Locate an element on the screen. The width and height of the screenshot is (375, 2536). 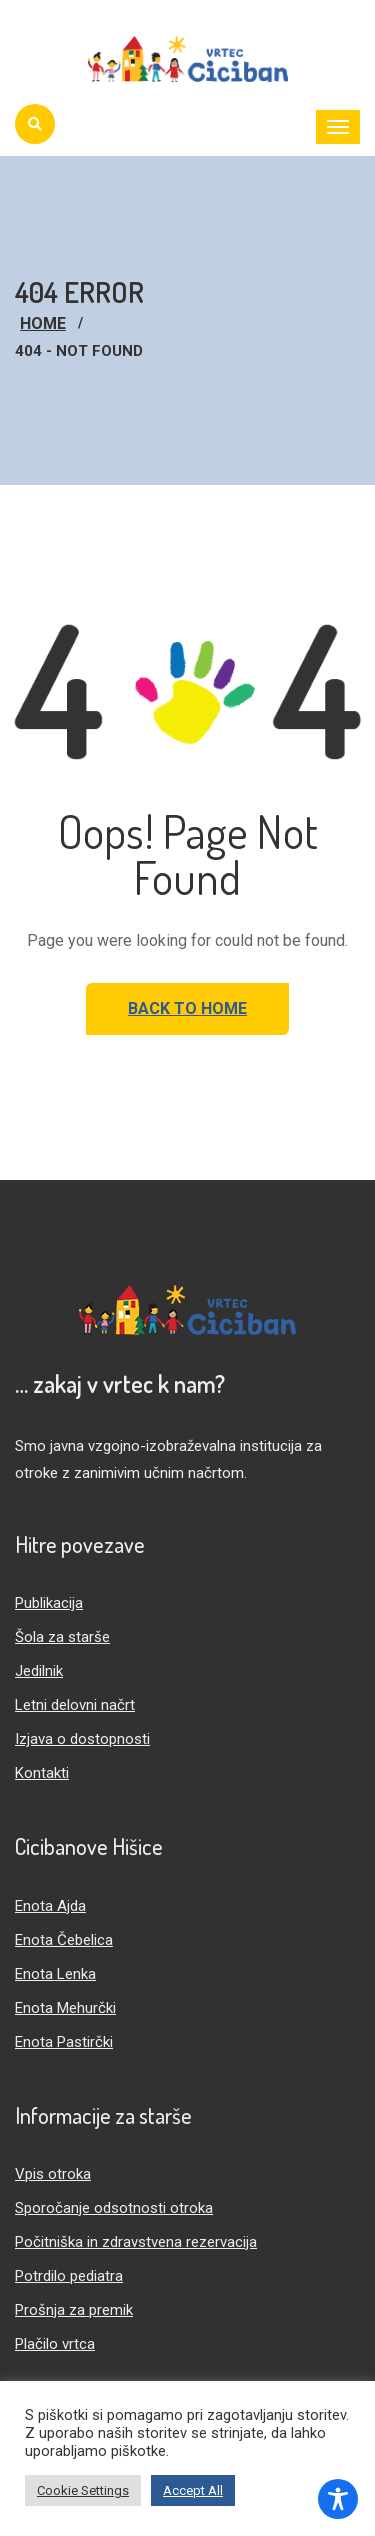
Enota Mehurčki is located at coordinates (65, 2008).